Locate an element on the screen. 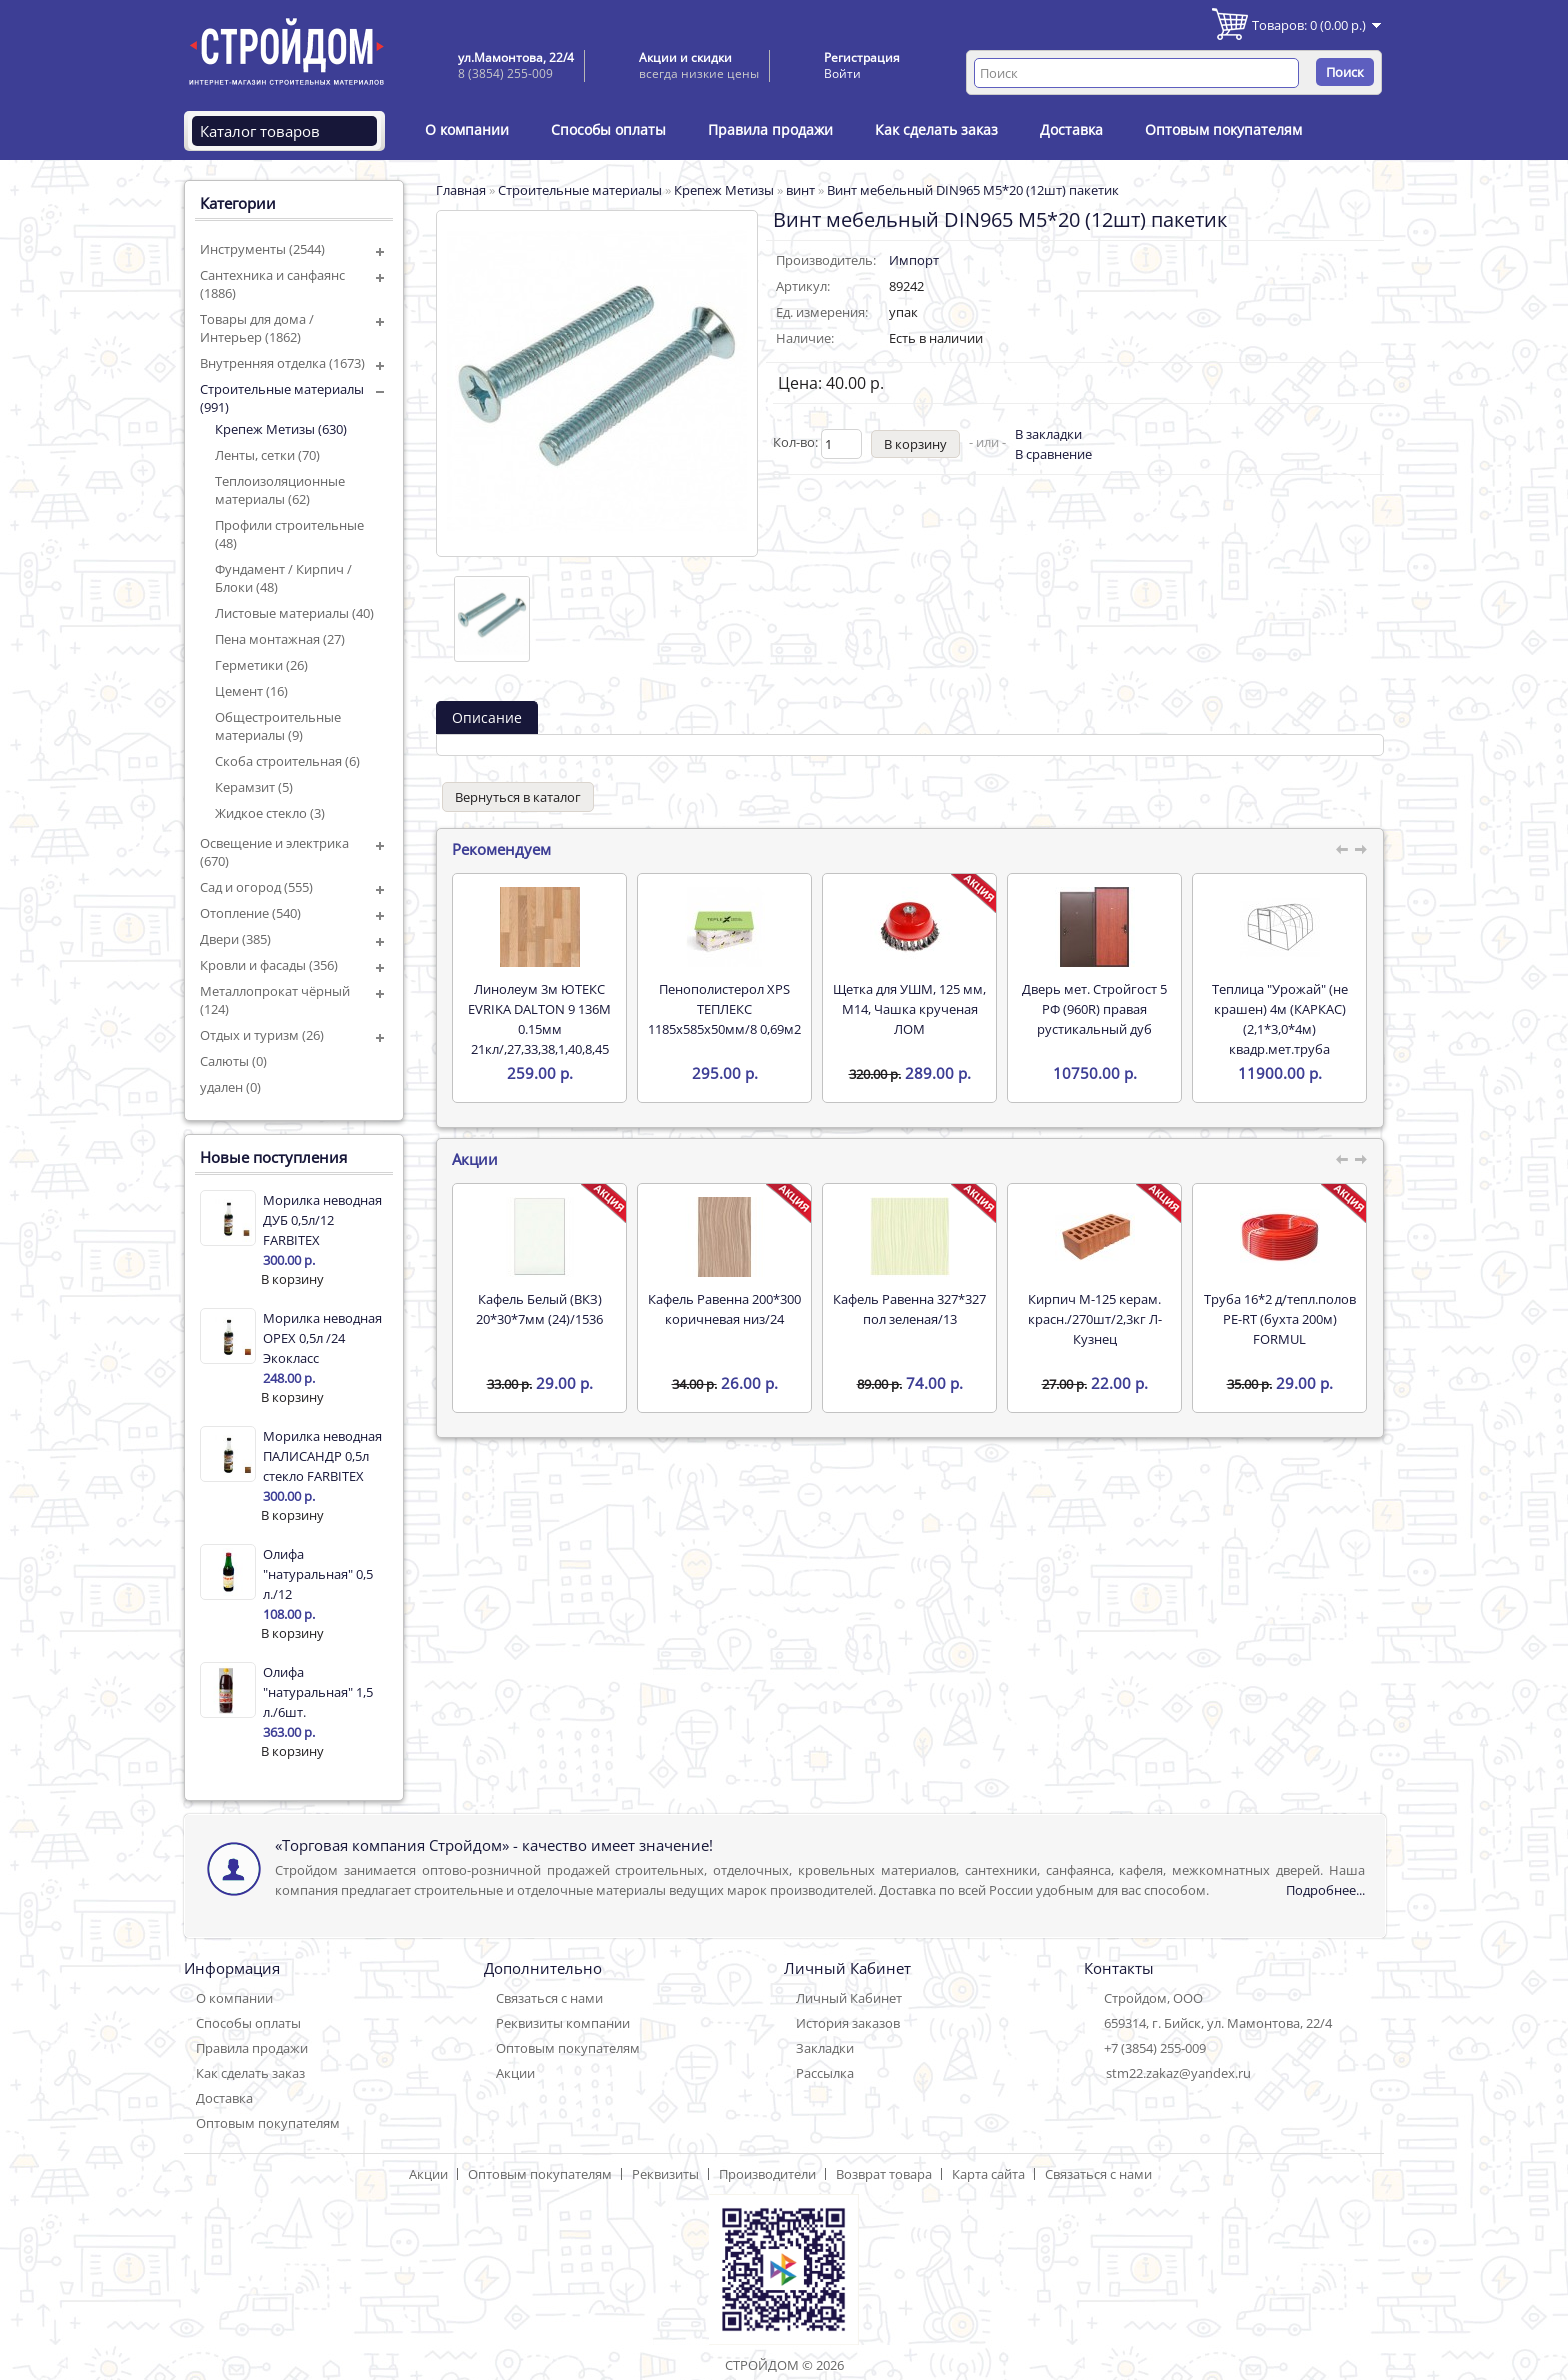 The image size is (1568, 2380). ул.Мамонтова, 22/4 is located at coordinates (516, 57).